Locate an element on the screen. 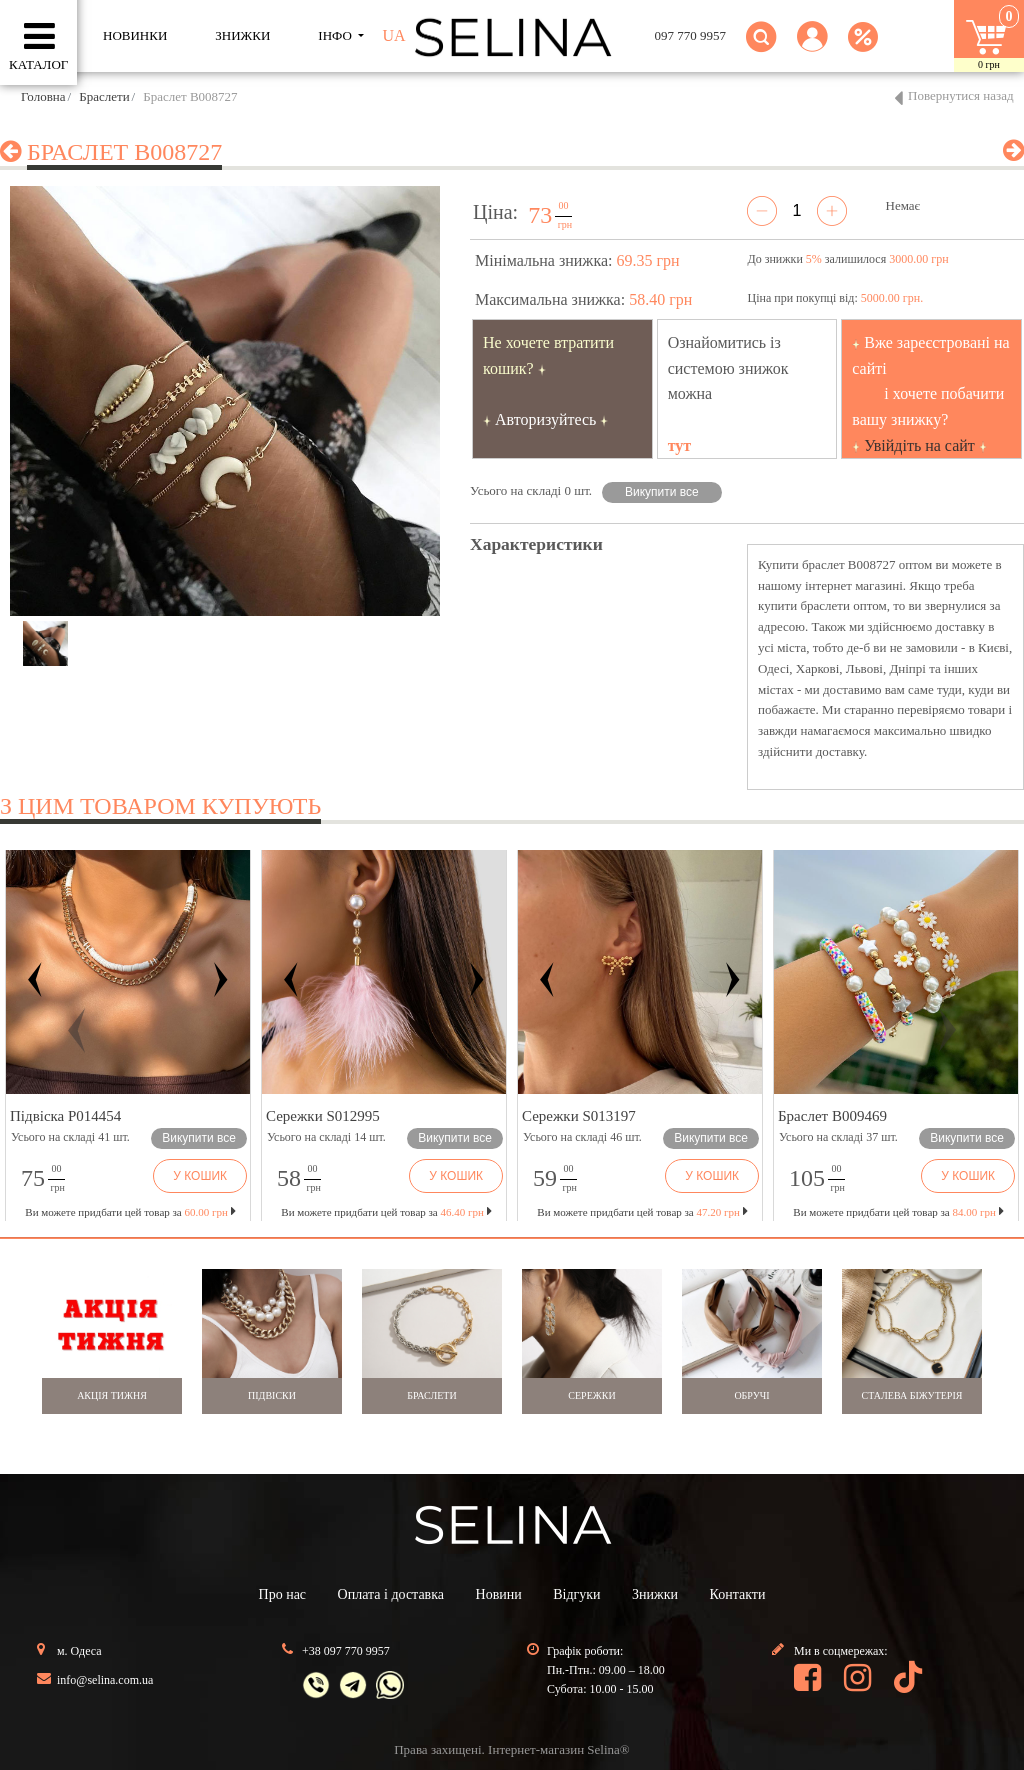  Новинки is located at coordinates (135, 35).